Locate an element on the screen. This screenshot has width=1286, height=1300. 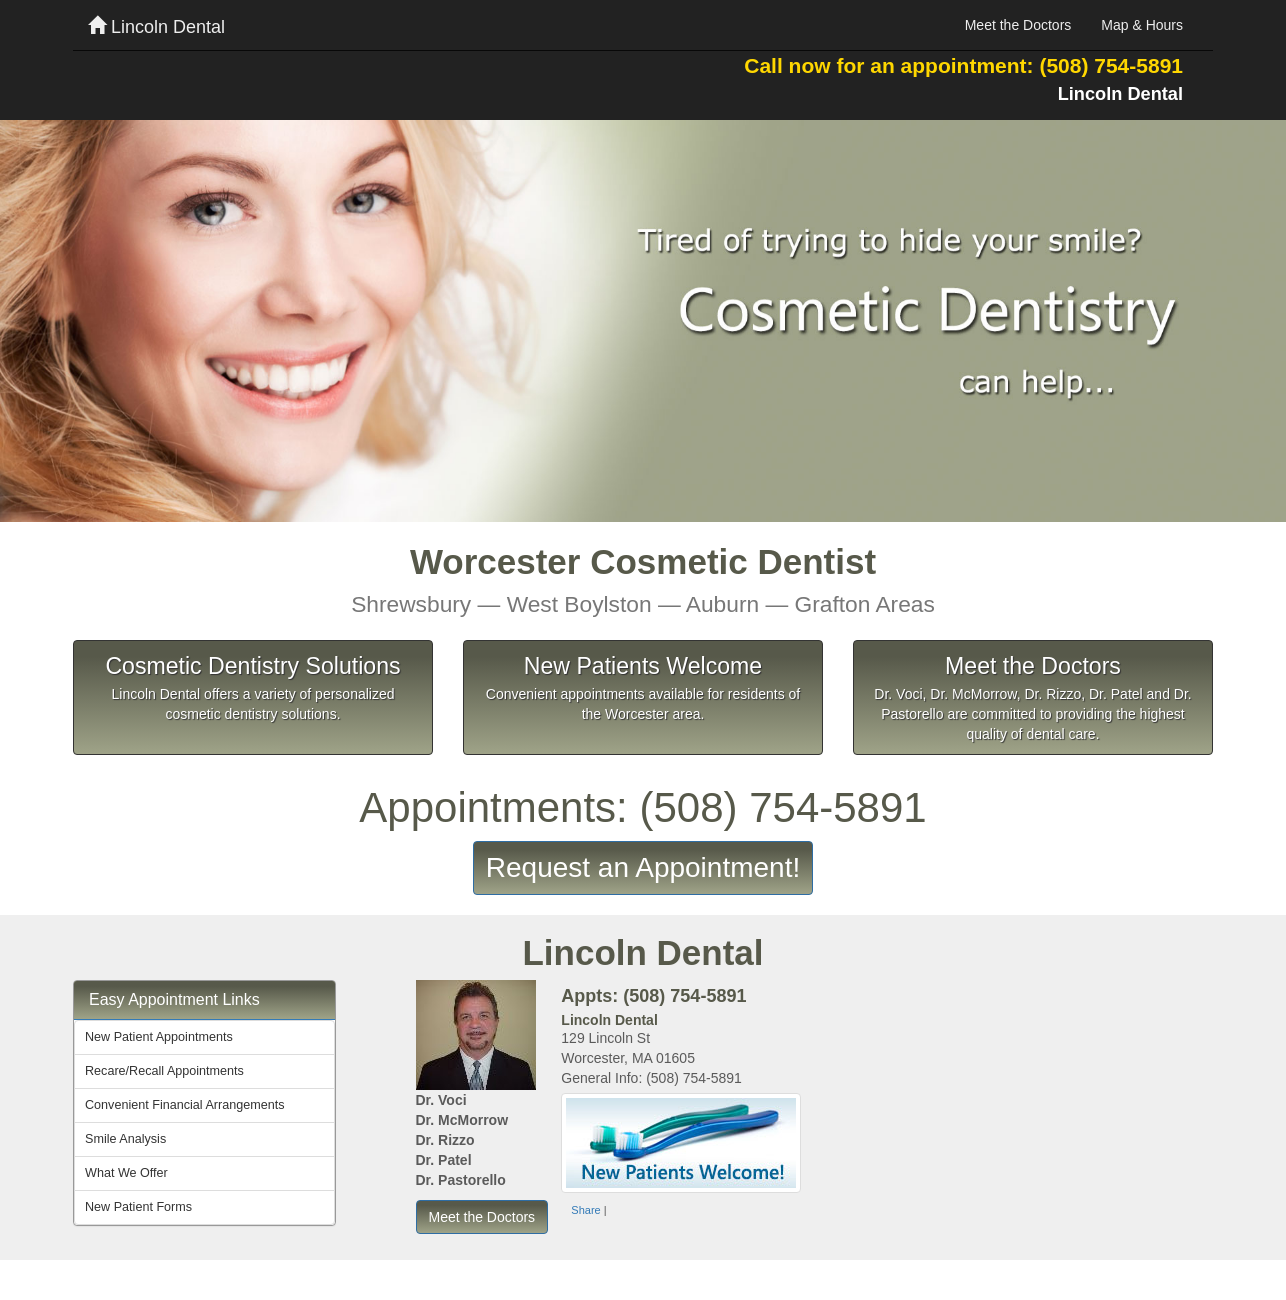
Convenient Financial Arrangements is located at coordinates (185, 1105).